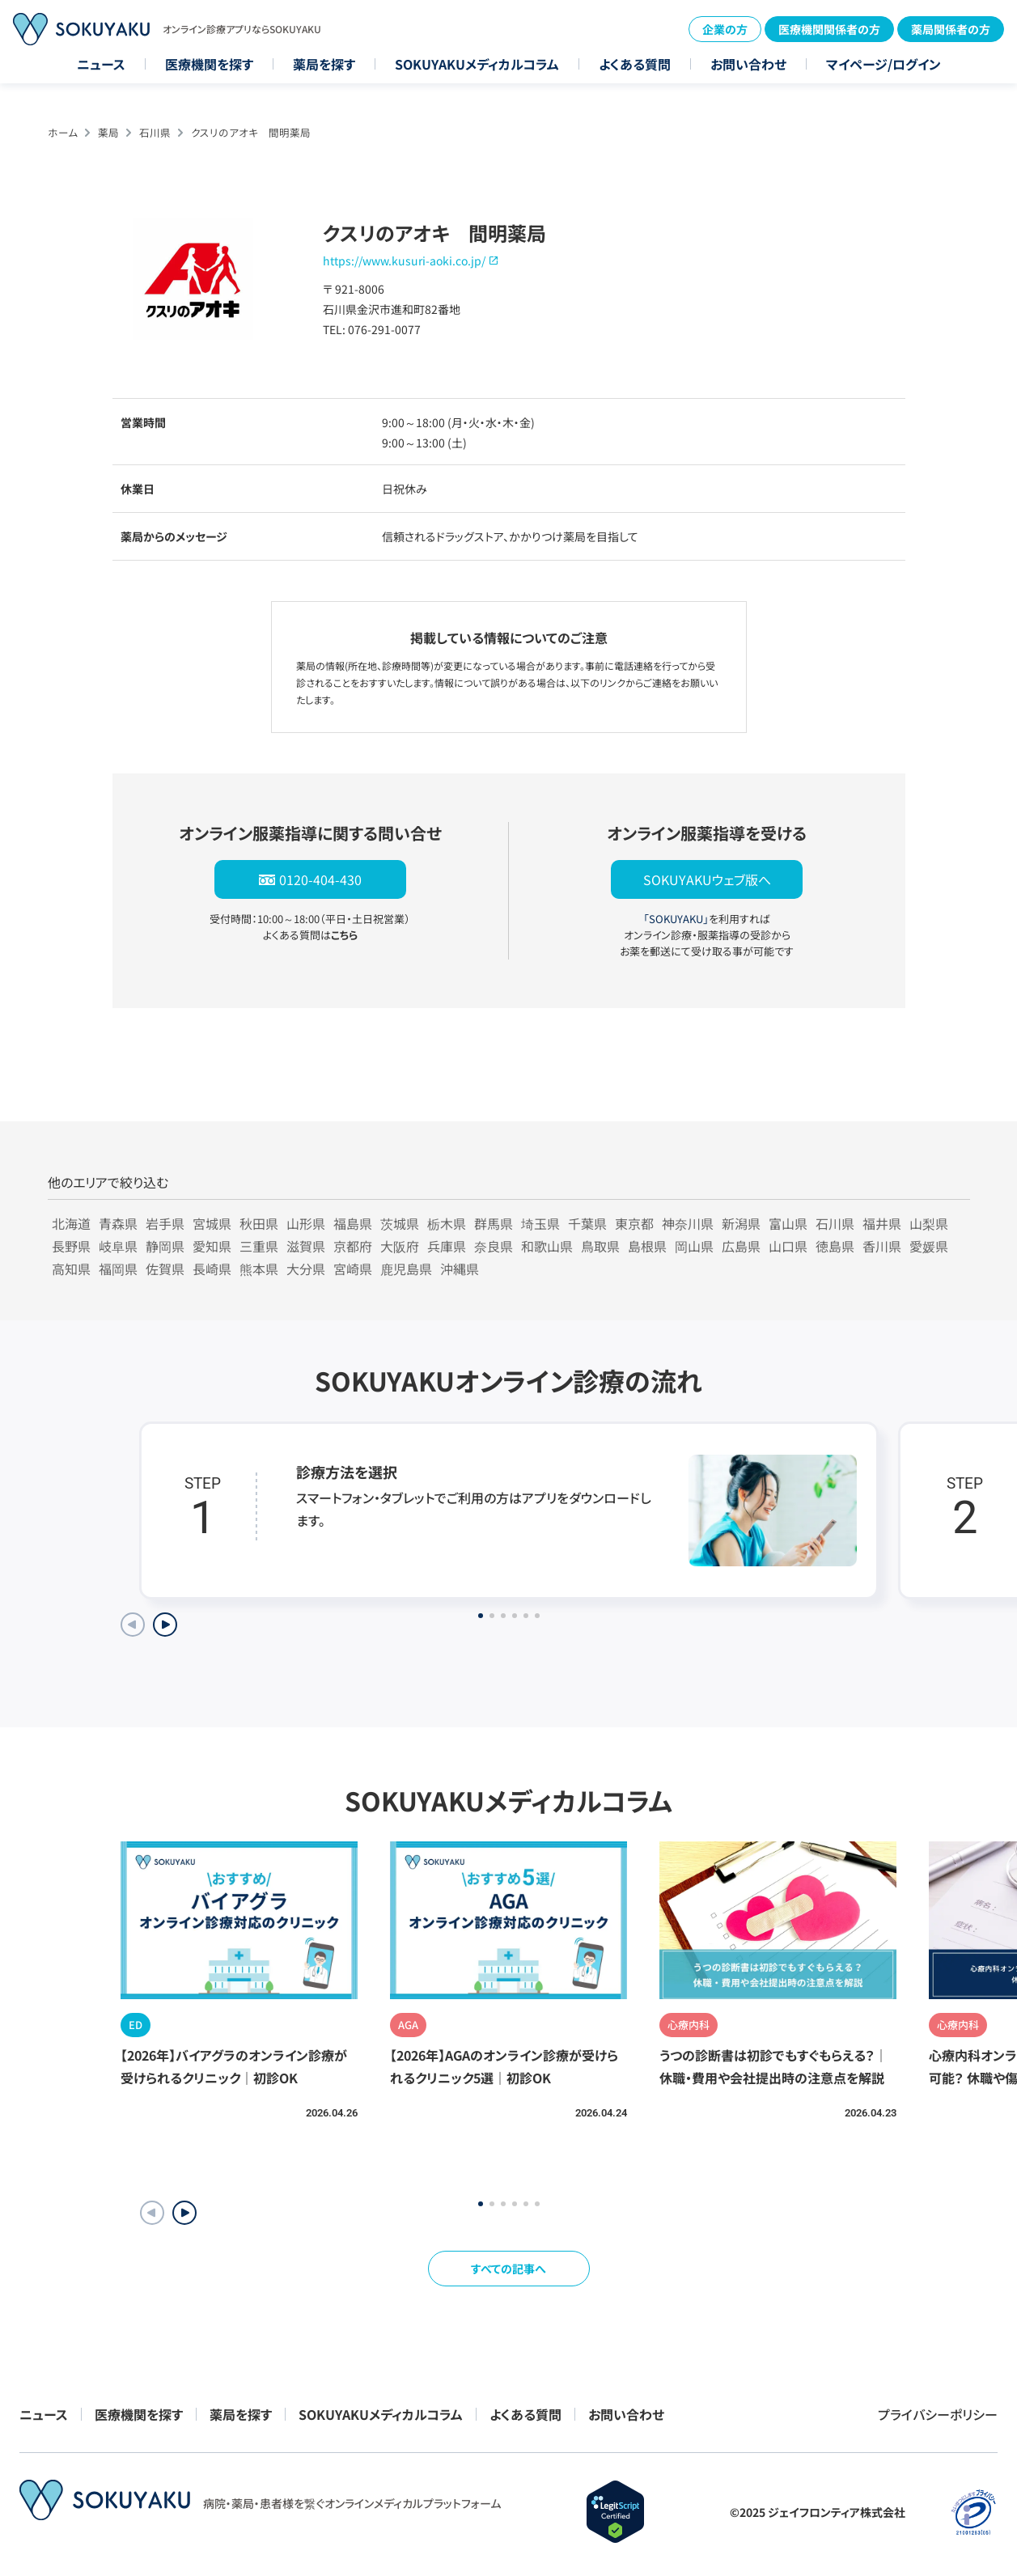  What do you see at coordinates (694, 1246) in the screenshot?
I see `岡山県` at bounding box center [694, 1246].